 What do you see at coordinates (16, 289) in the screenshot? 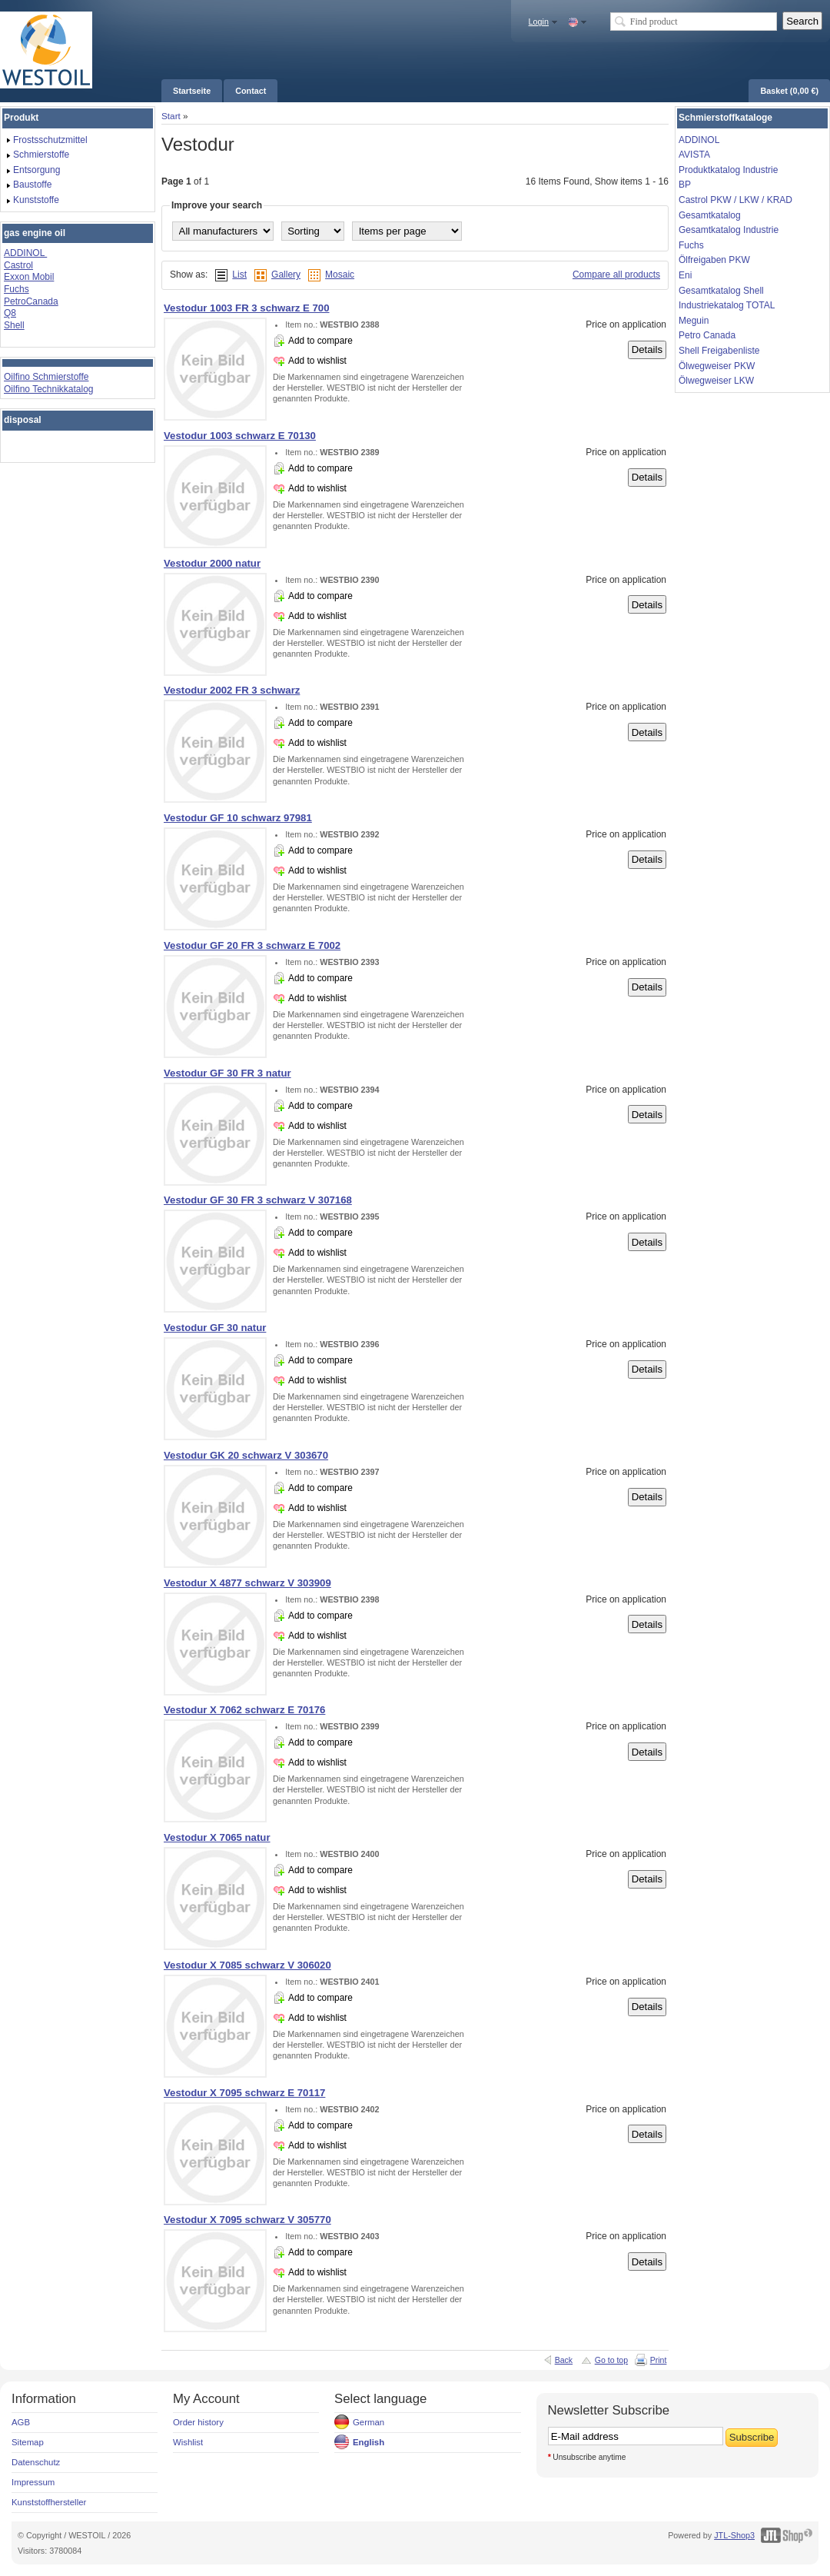
I see `Fuchs` at bounding box center [16, 289].